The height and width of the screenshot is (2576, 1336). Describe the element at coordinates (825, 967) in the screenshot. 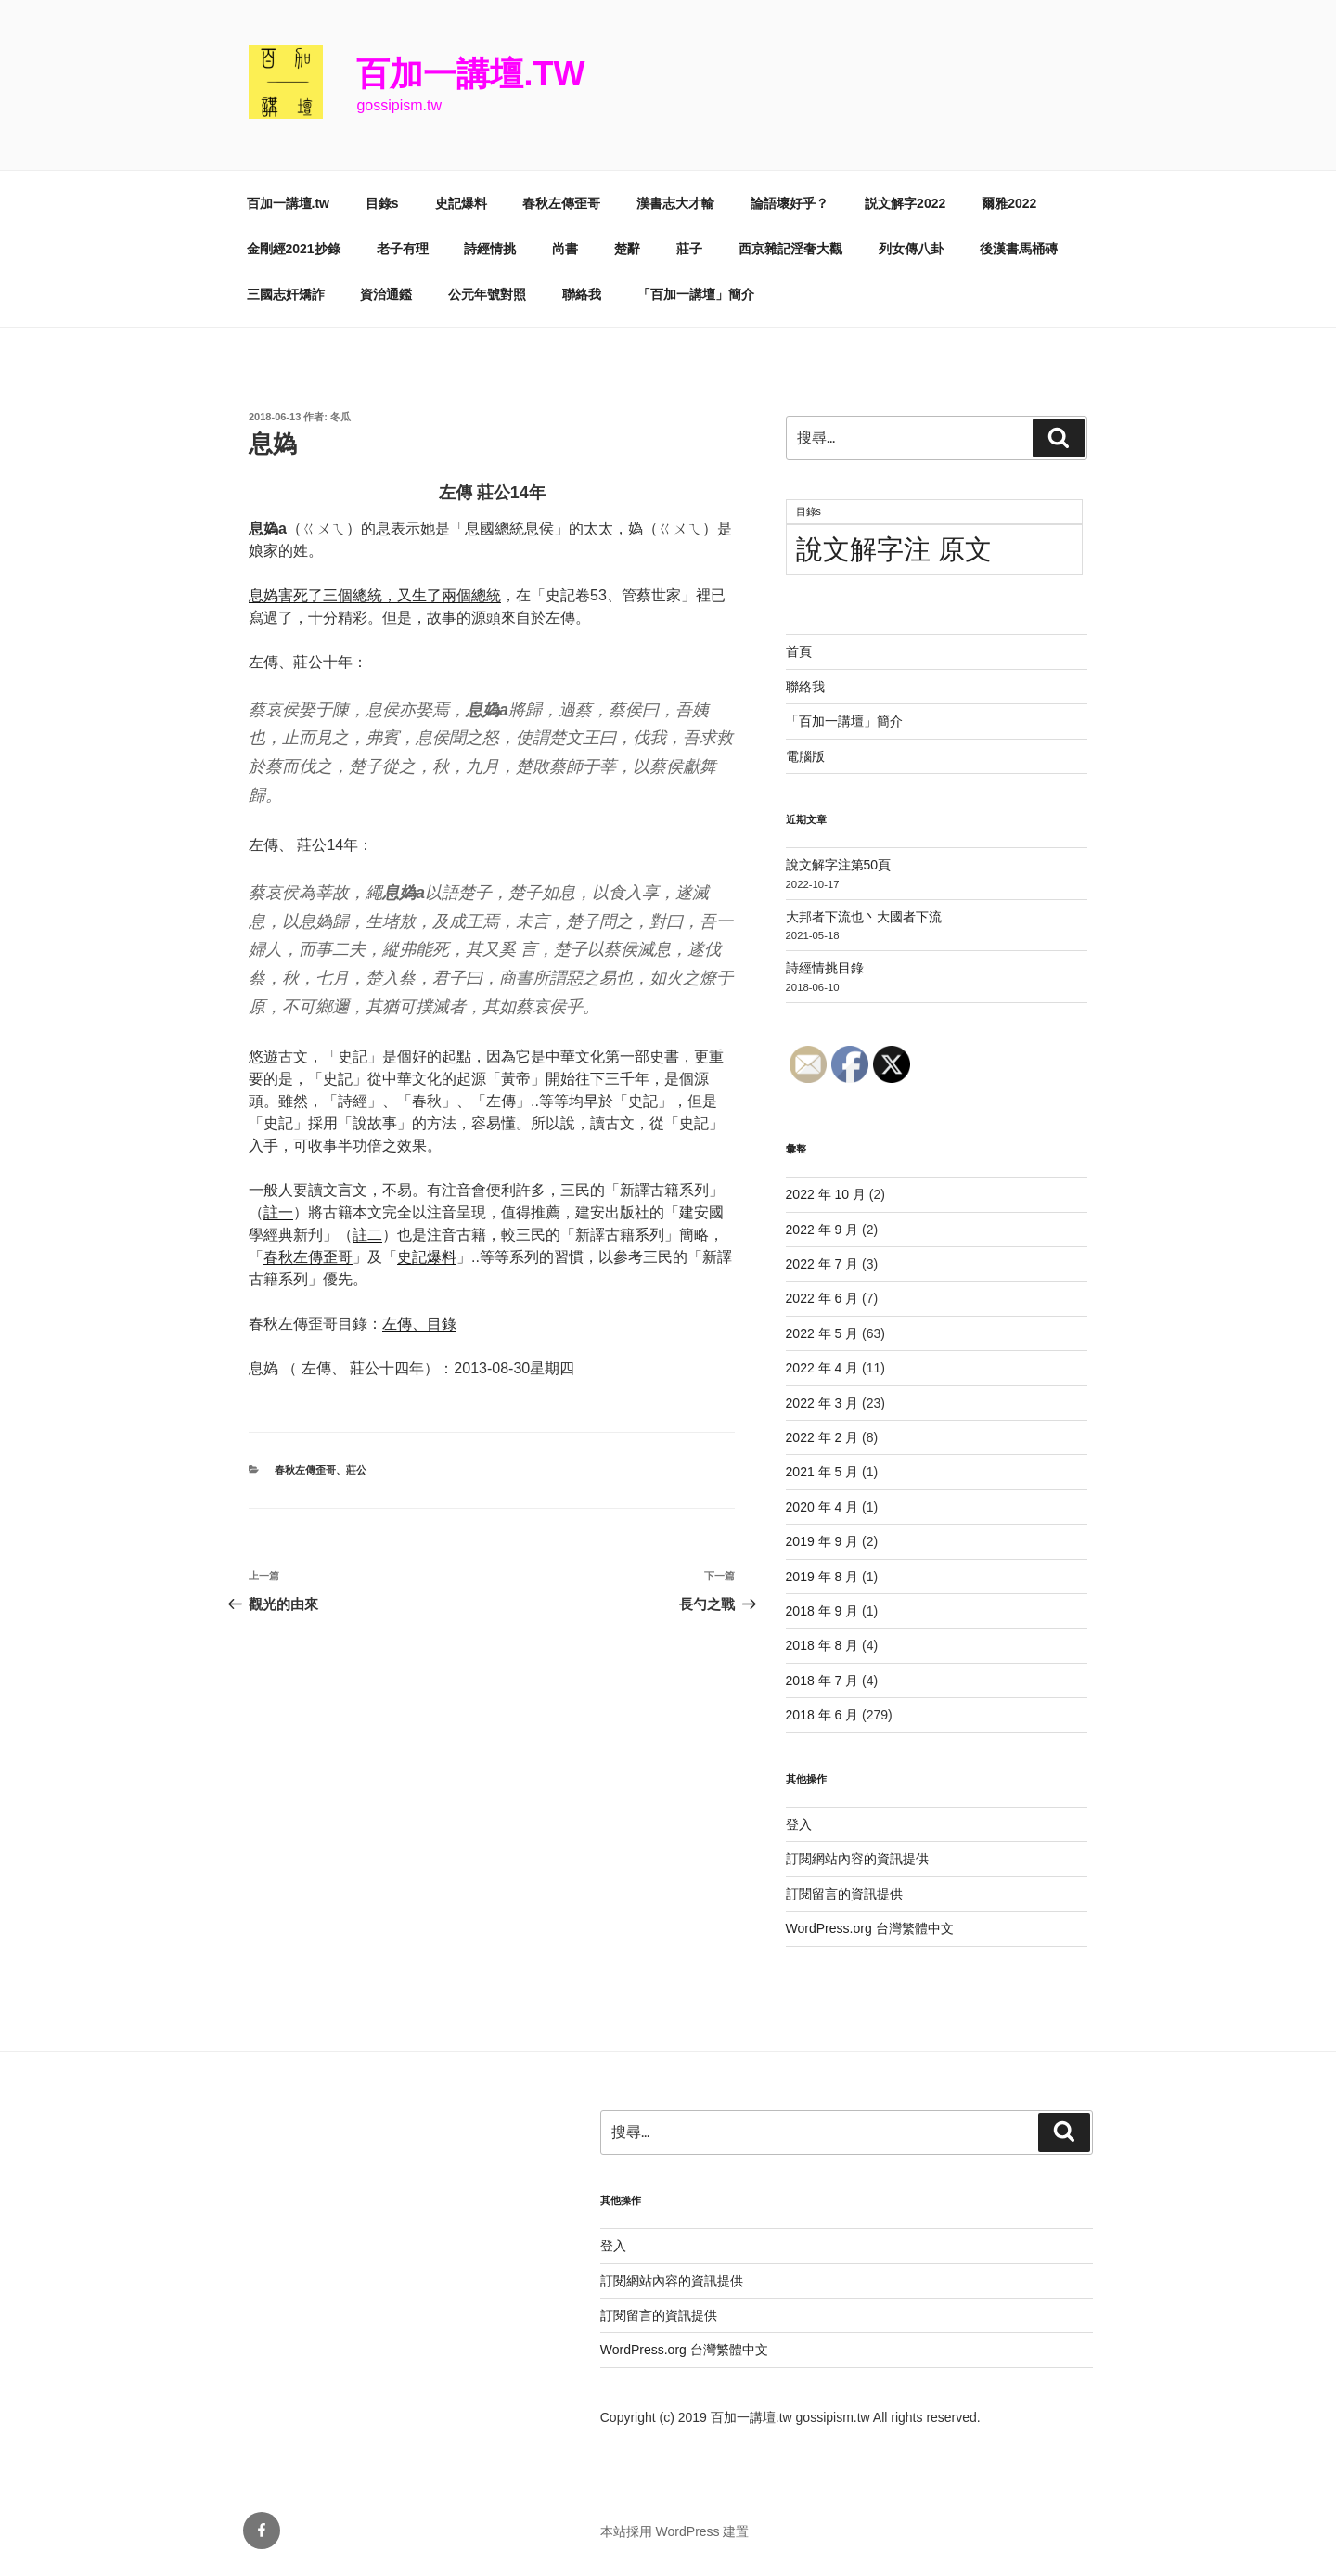

I see `詩經情挑目錄` at that location.